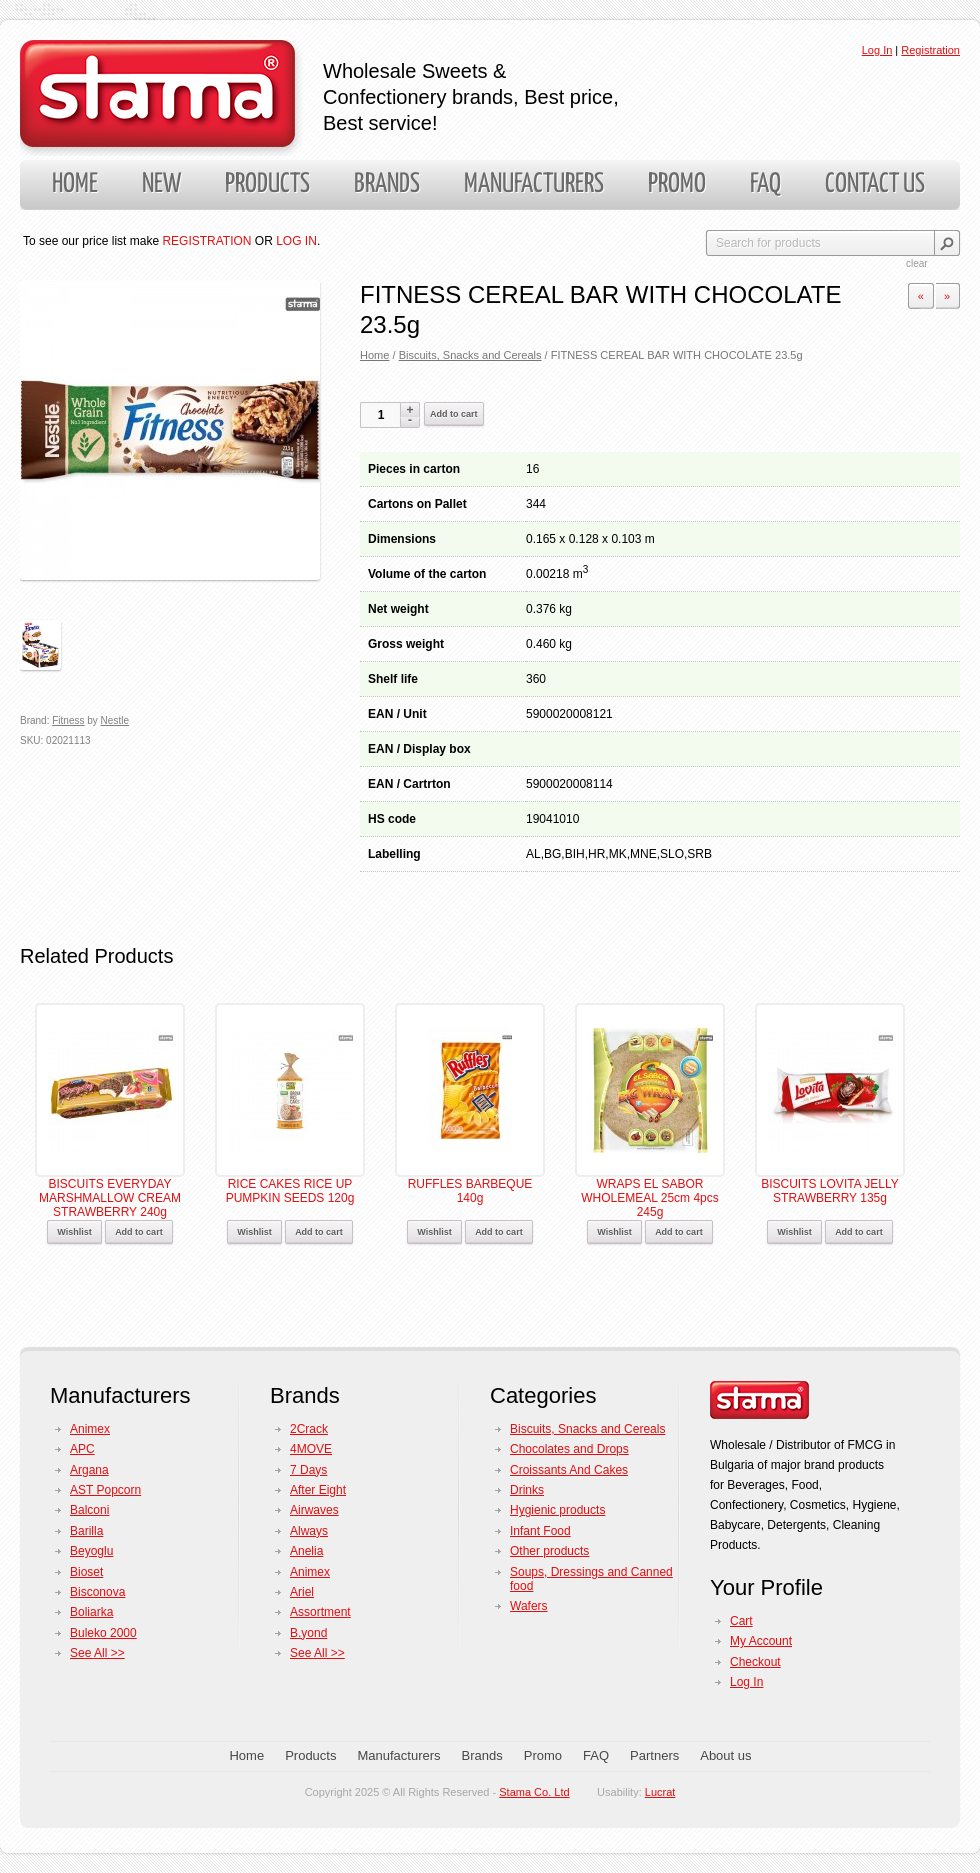 The image size is (980, 1873). I want to click on New, so click(161, 184).